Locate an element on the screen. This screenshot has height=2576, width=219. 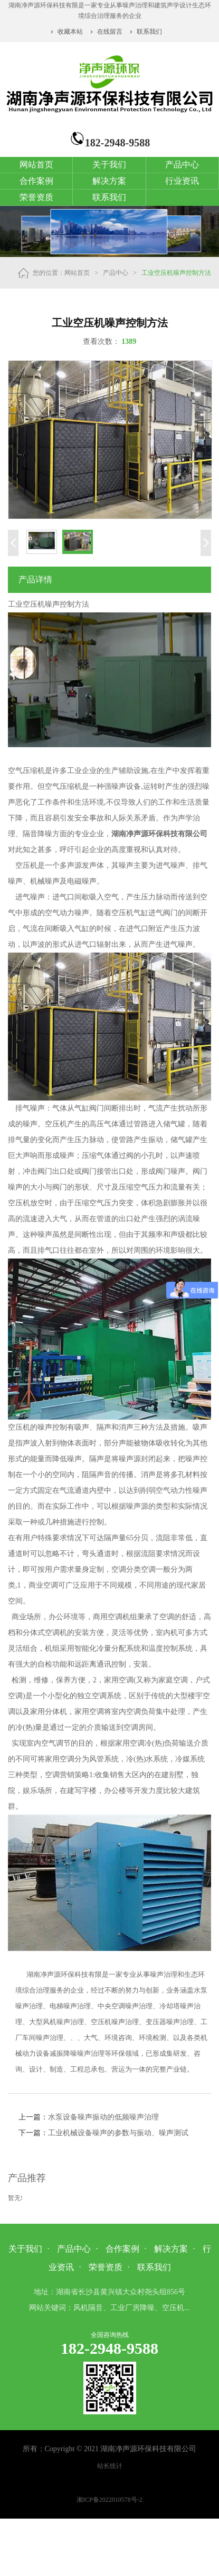
在线留言 is located at coordinates (109, 31).